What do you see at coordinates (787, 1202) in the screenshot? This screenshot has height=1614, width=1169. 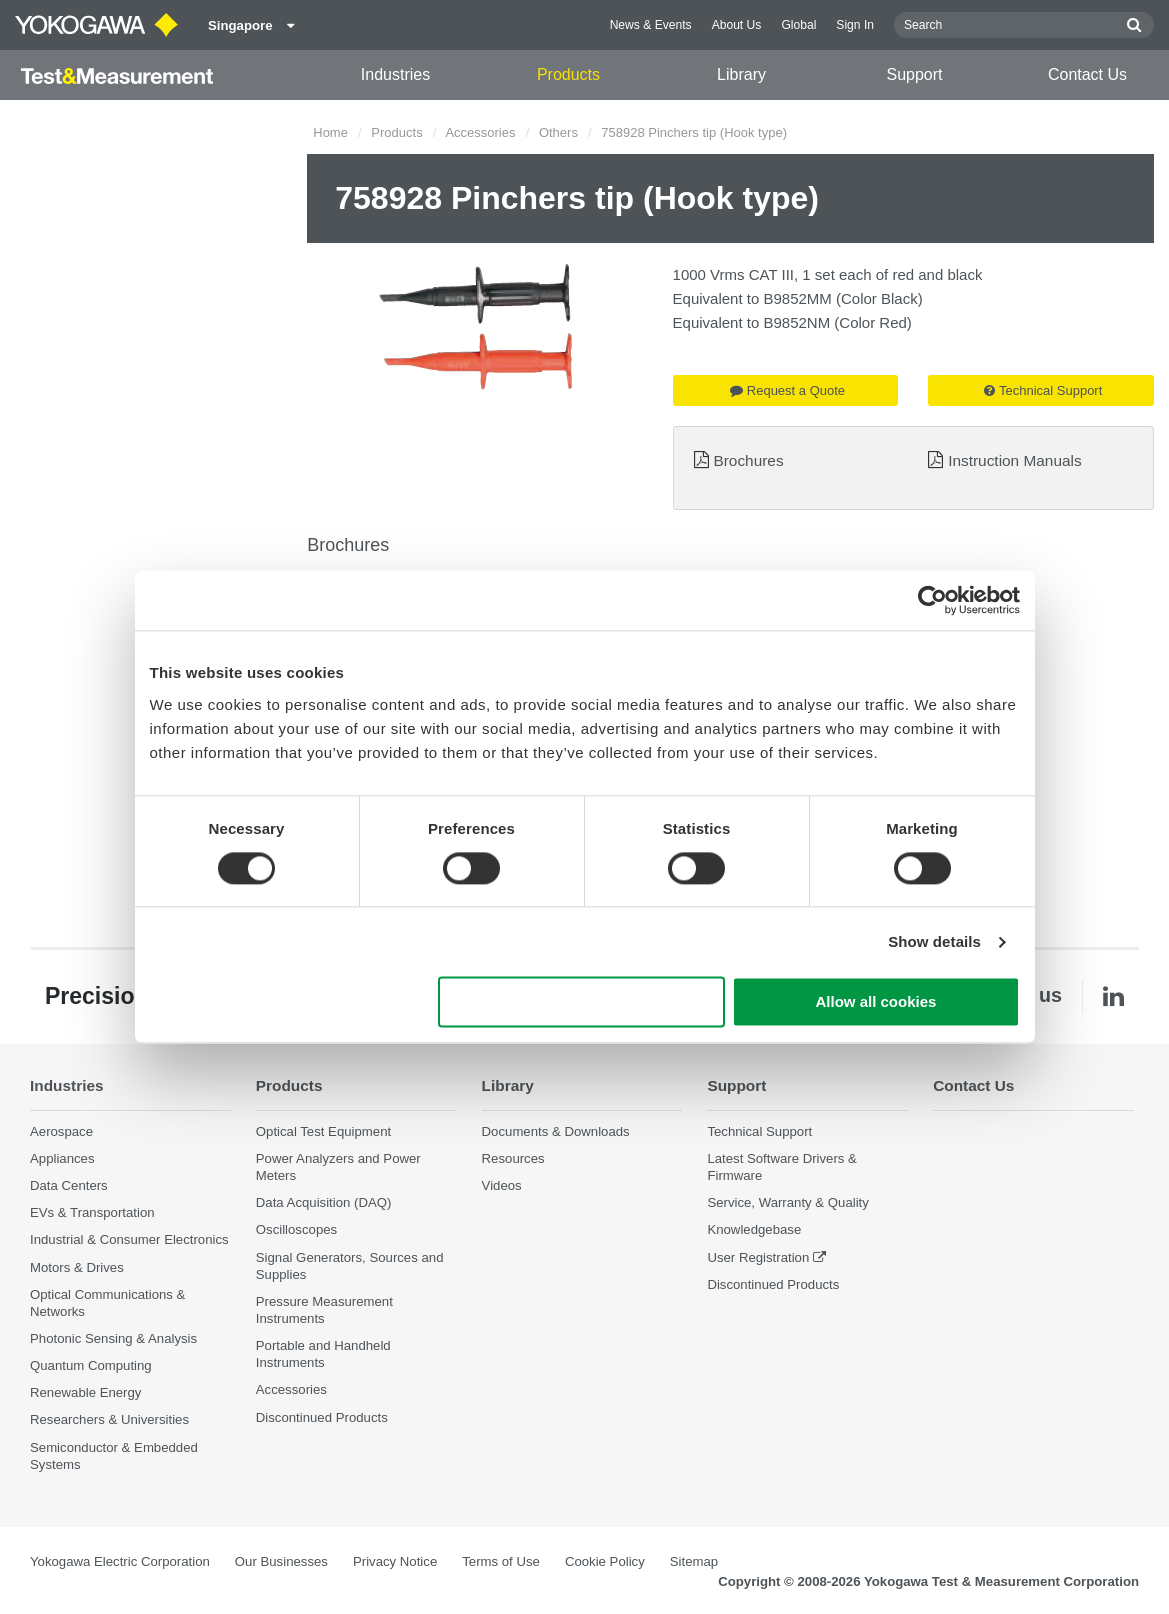 I see `Service, Warranty & Quality` at bounding box center [787, 1202].